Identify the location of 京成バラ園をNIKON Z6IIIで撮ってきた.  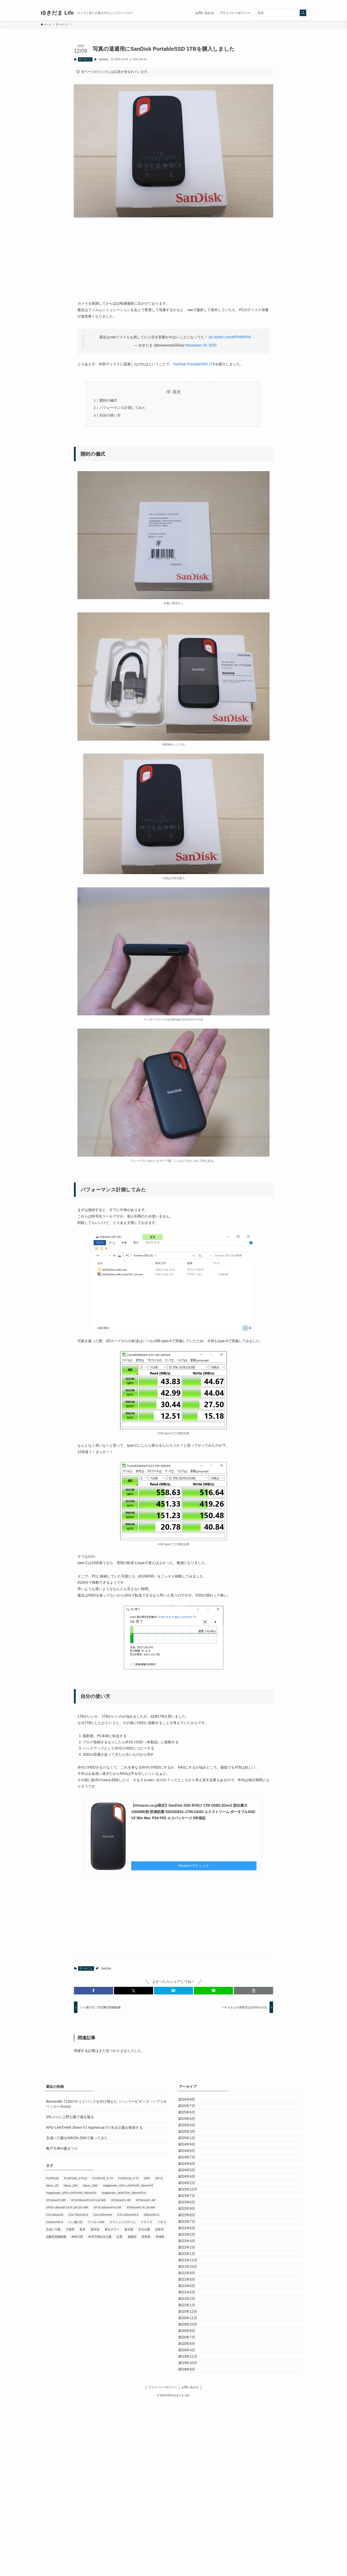
(77, 2138).